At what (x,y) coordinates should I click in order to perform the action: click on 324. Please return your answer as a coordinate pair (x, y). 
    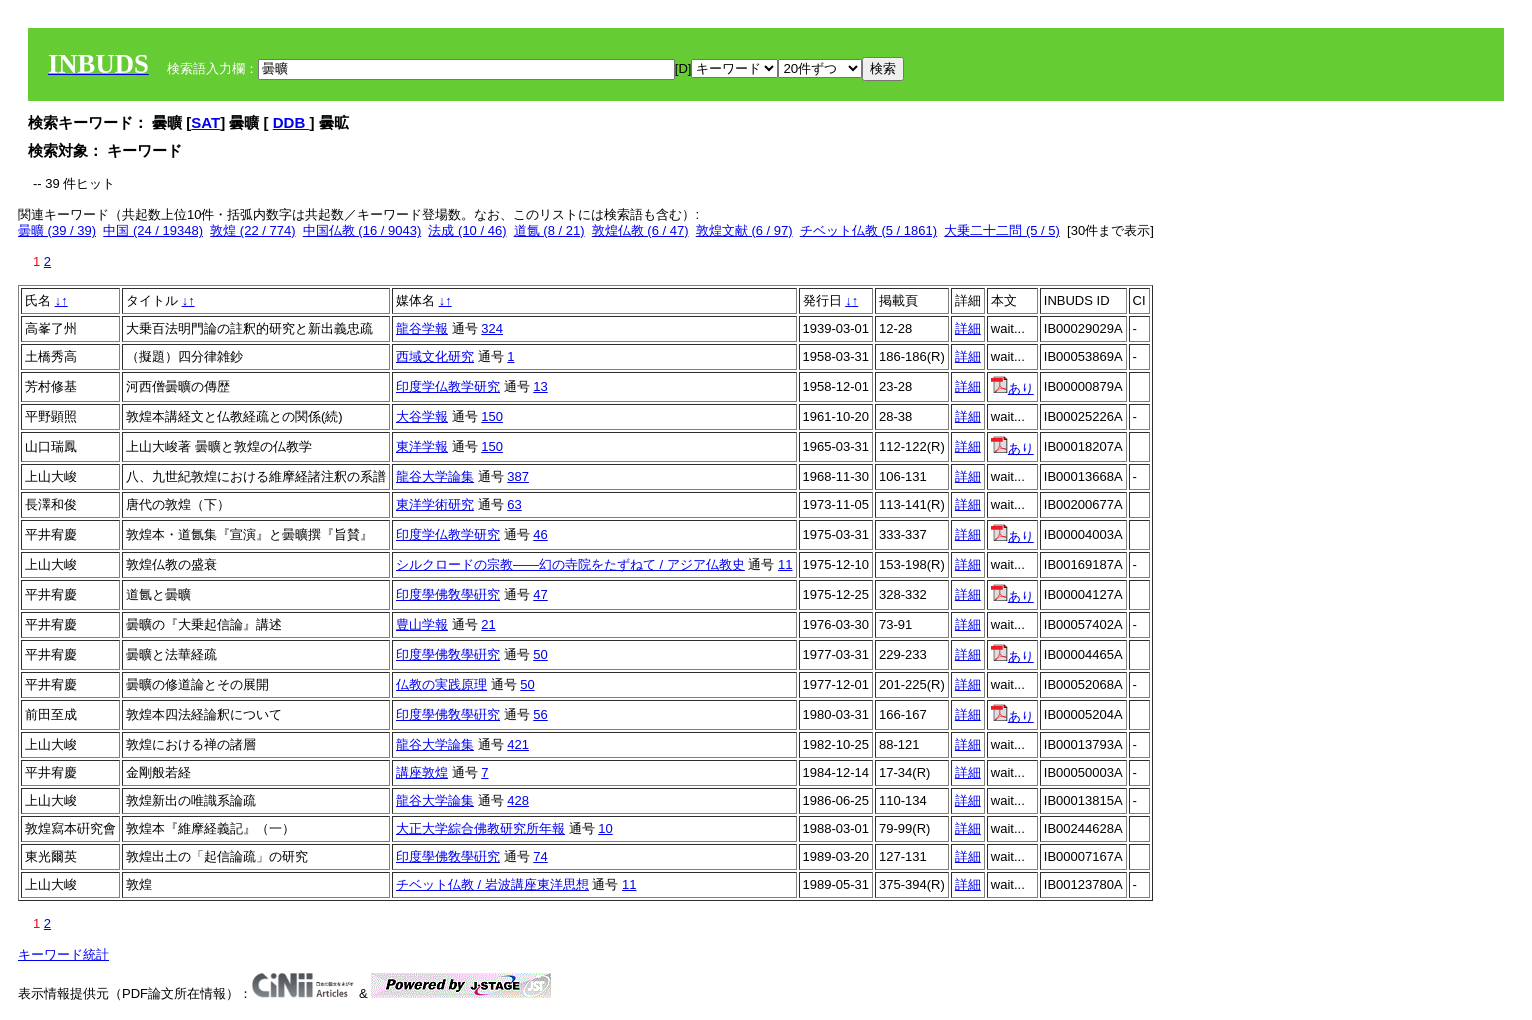
    Looking at the image, I should click on (492, 328).